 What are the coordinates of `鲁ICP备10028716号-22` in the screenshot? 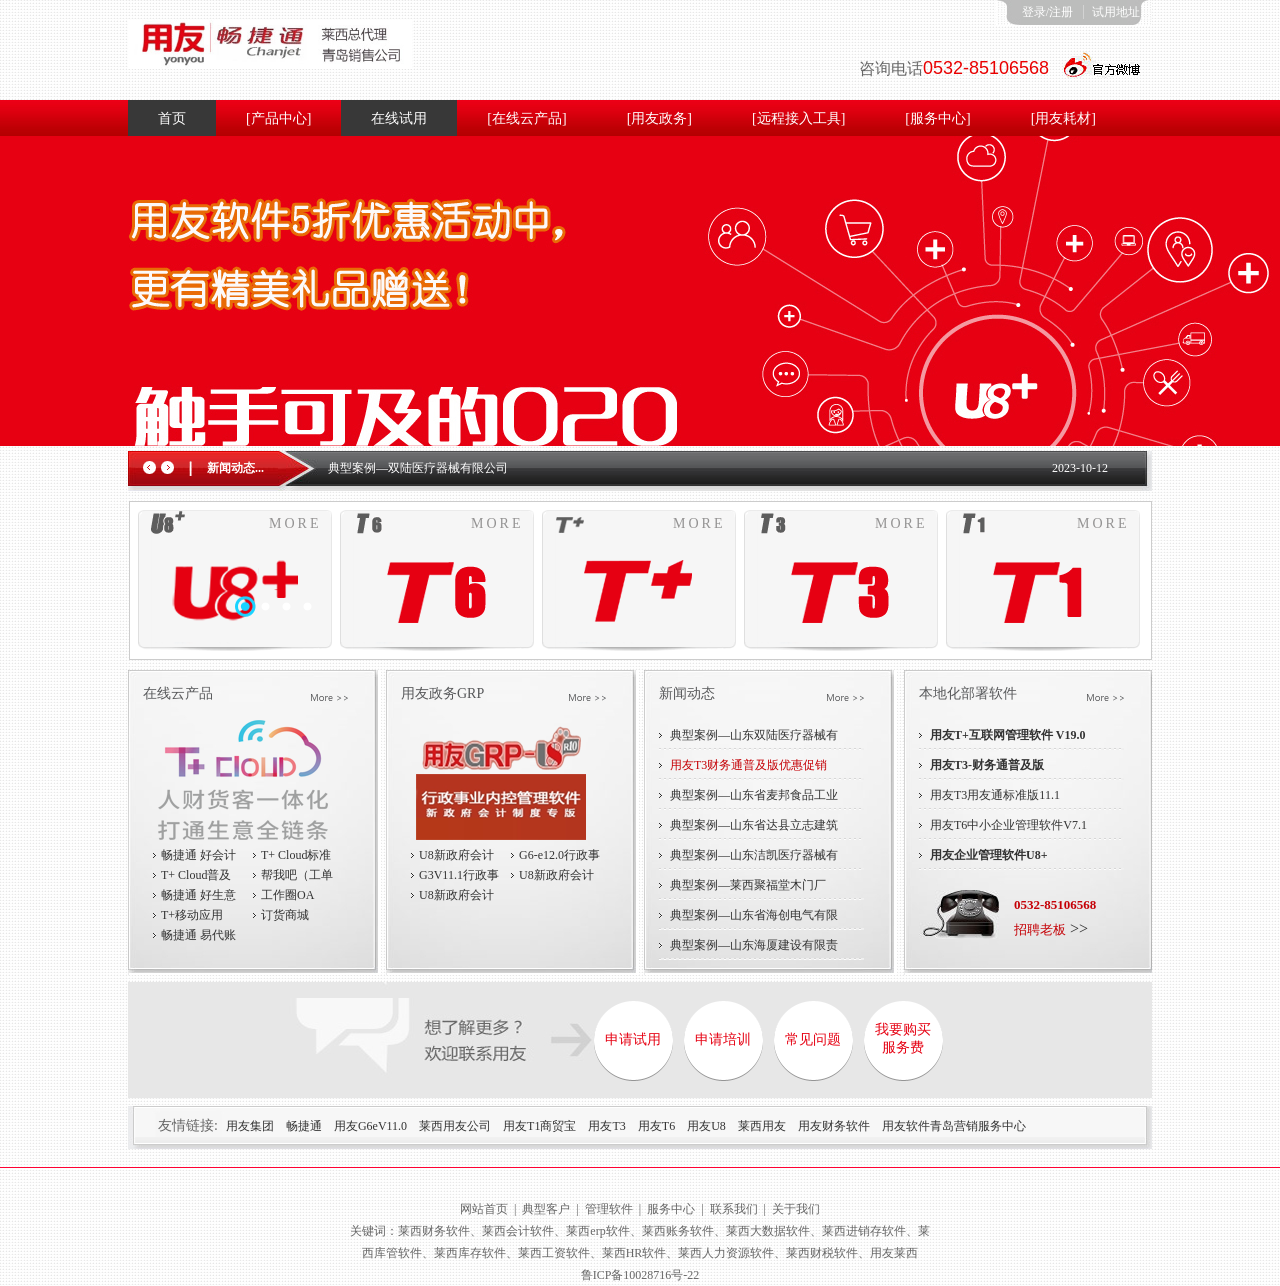 It's located at (640, 1275).